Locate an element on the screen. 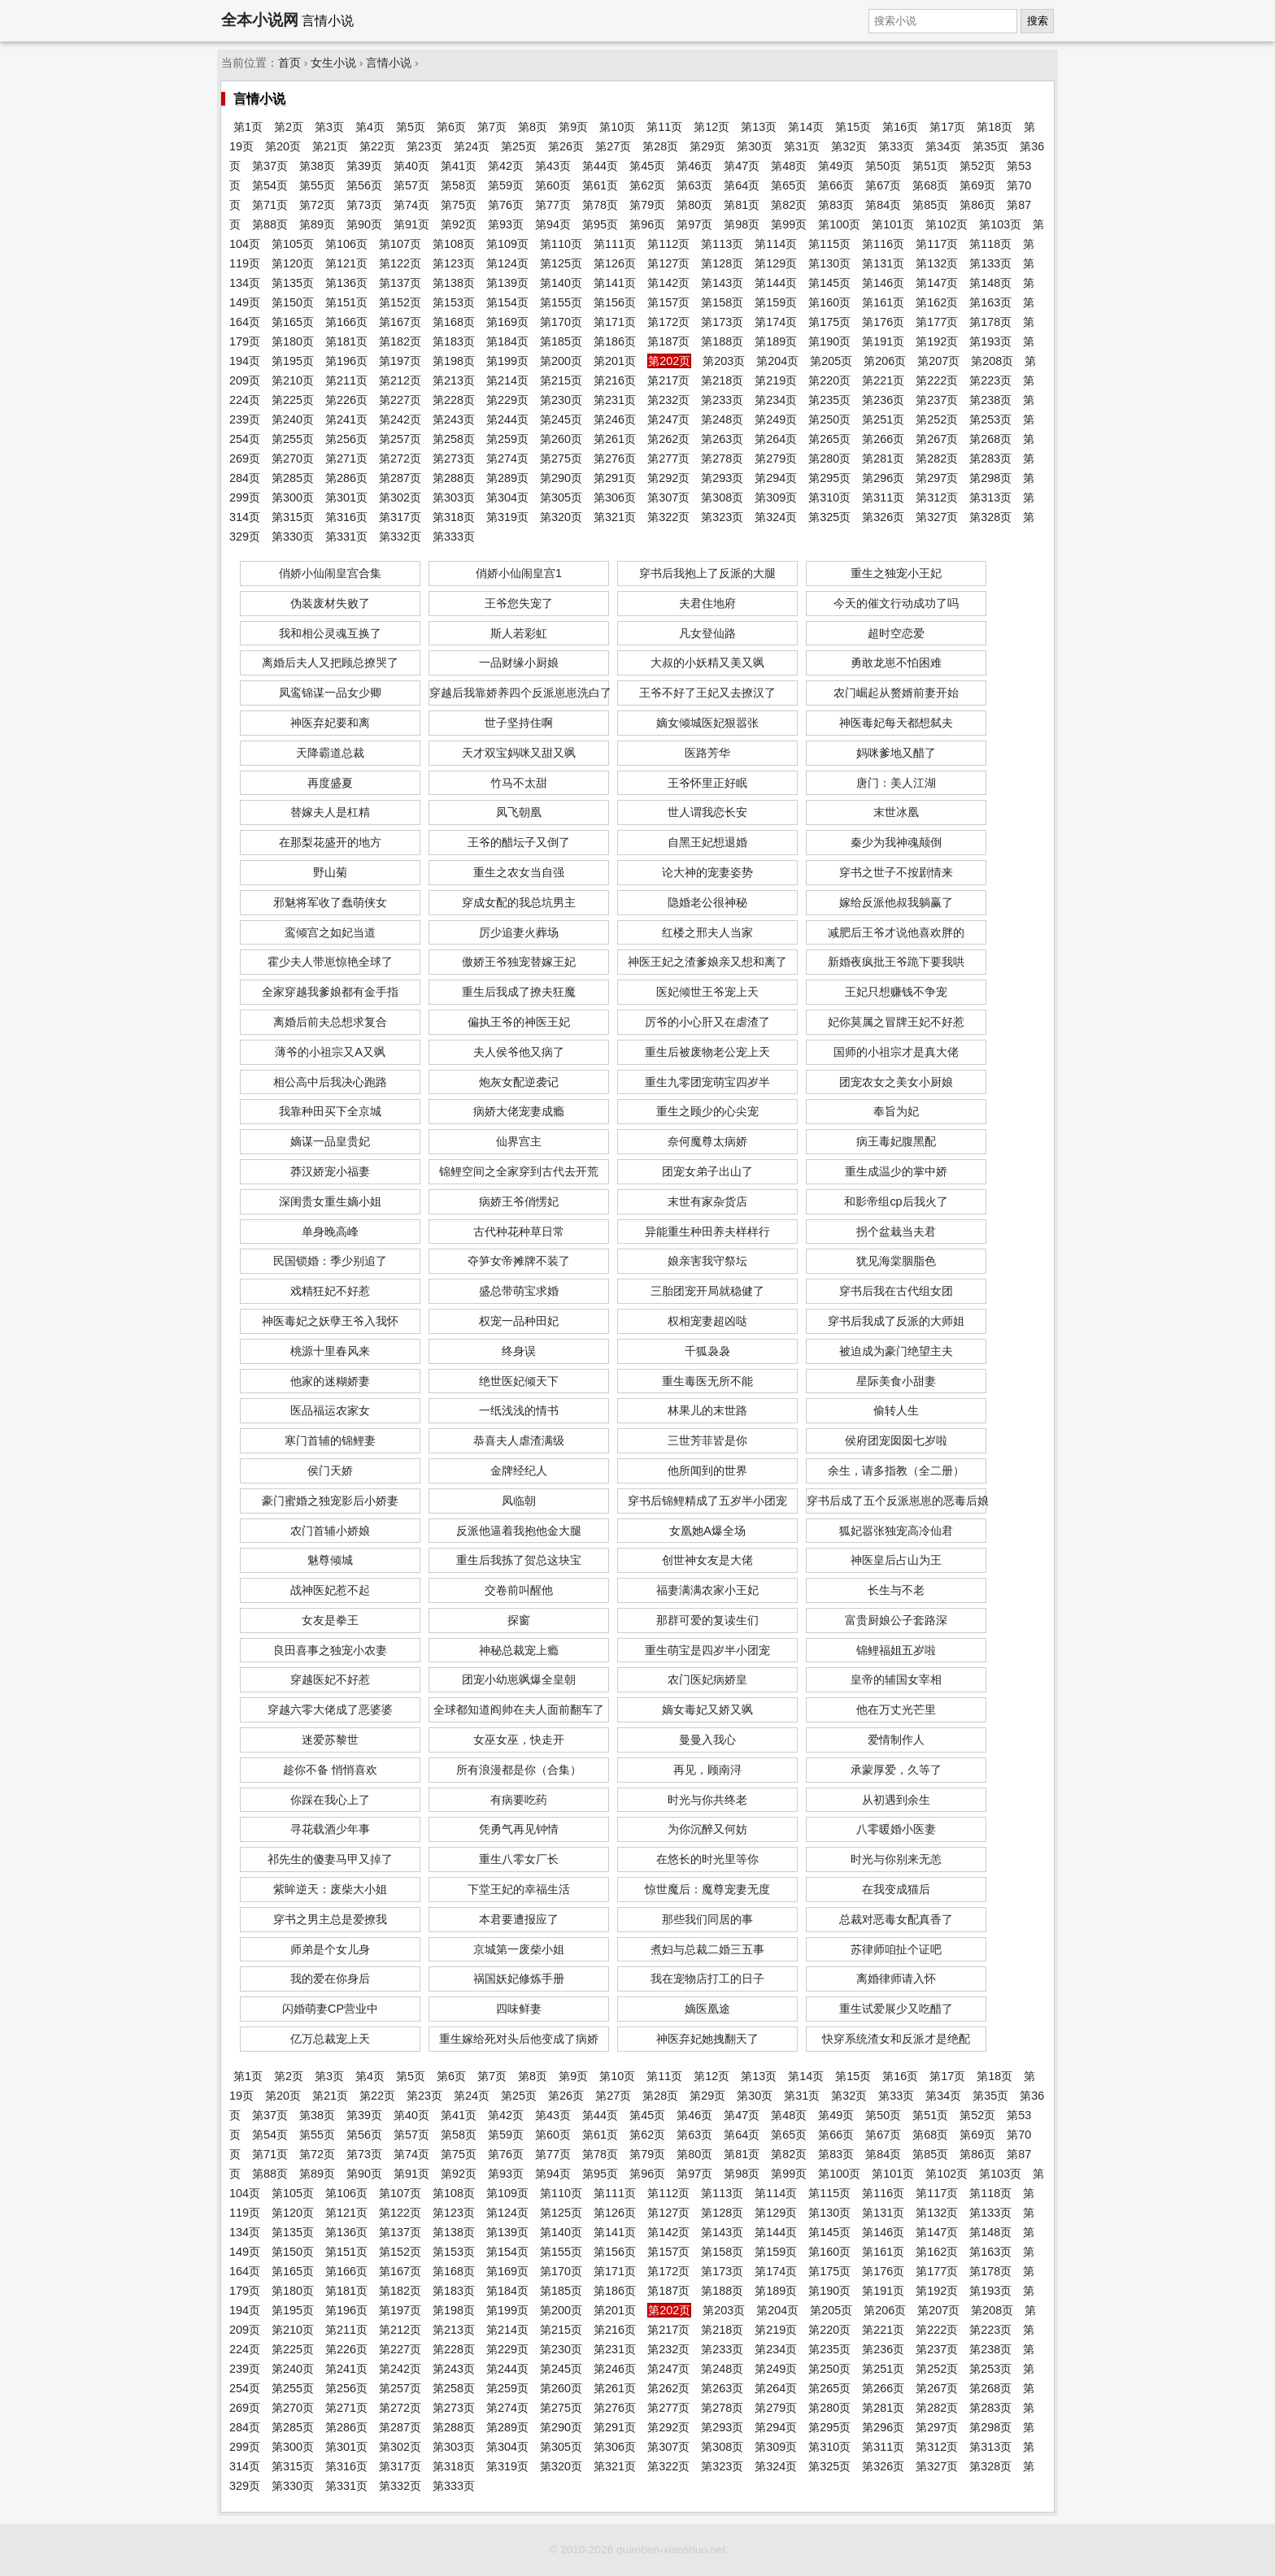  第213页 is located at coordinates (454, 380).